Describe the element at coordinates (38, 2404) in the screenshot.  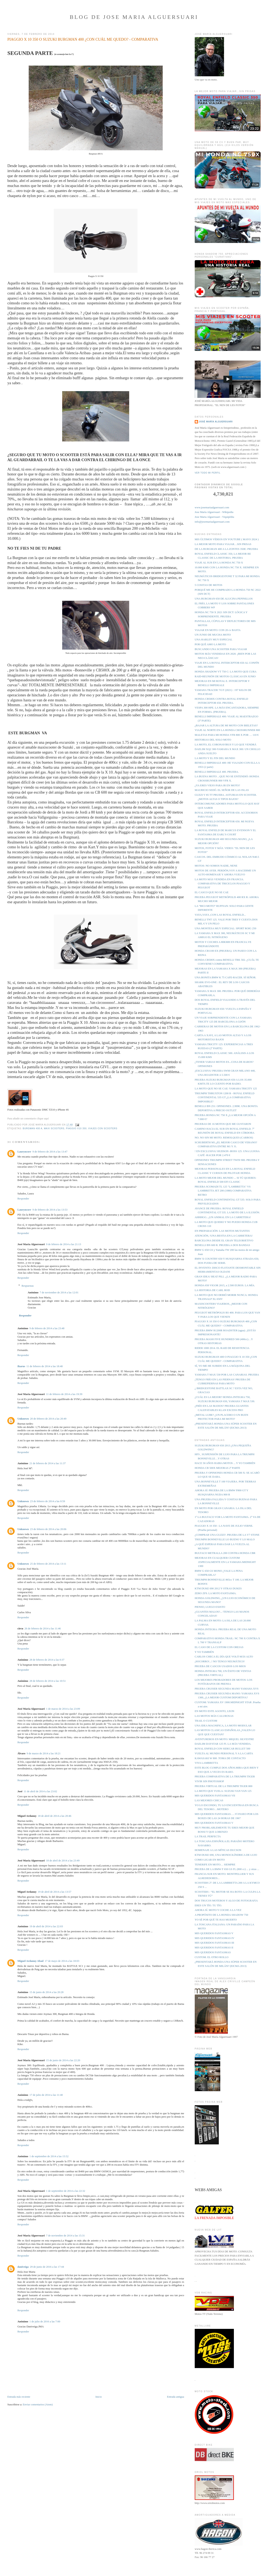
I see `Enviar comentarios (Atom)` at that location.